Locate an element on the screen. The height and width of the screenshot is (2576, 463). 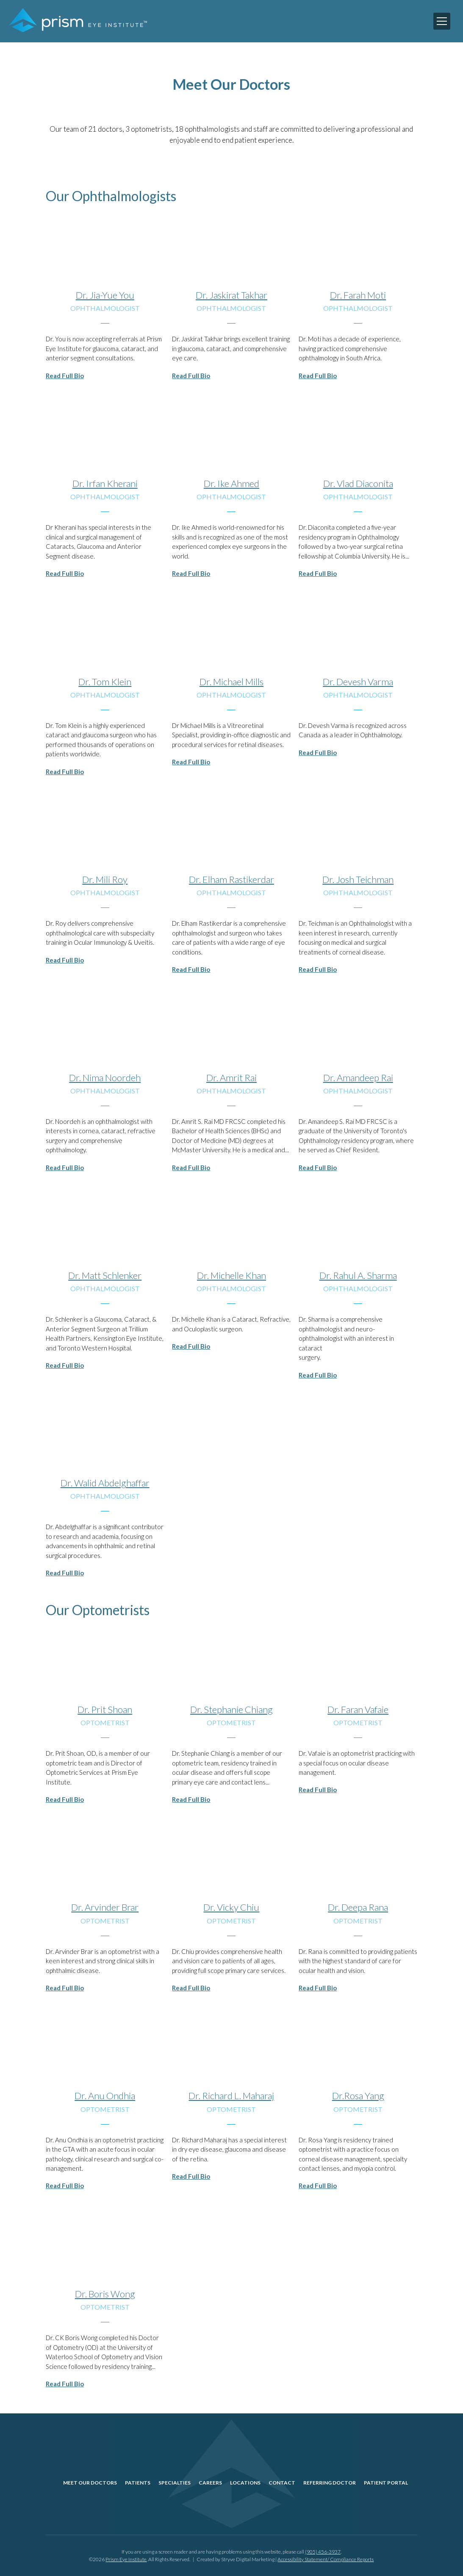
Dr. Arvinder Brar is located at coordinates (105, 1907).